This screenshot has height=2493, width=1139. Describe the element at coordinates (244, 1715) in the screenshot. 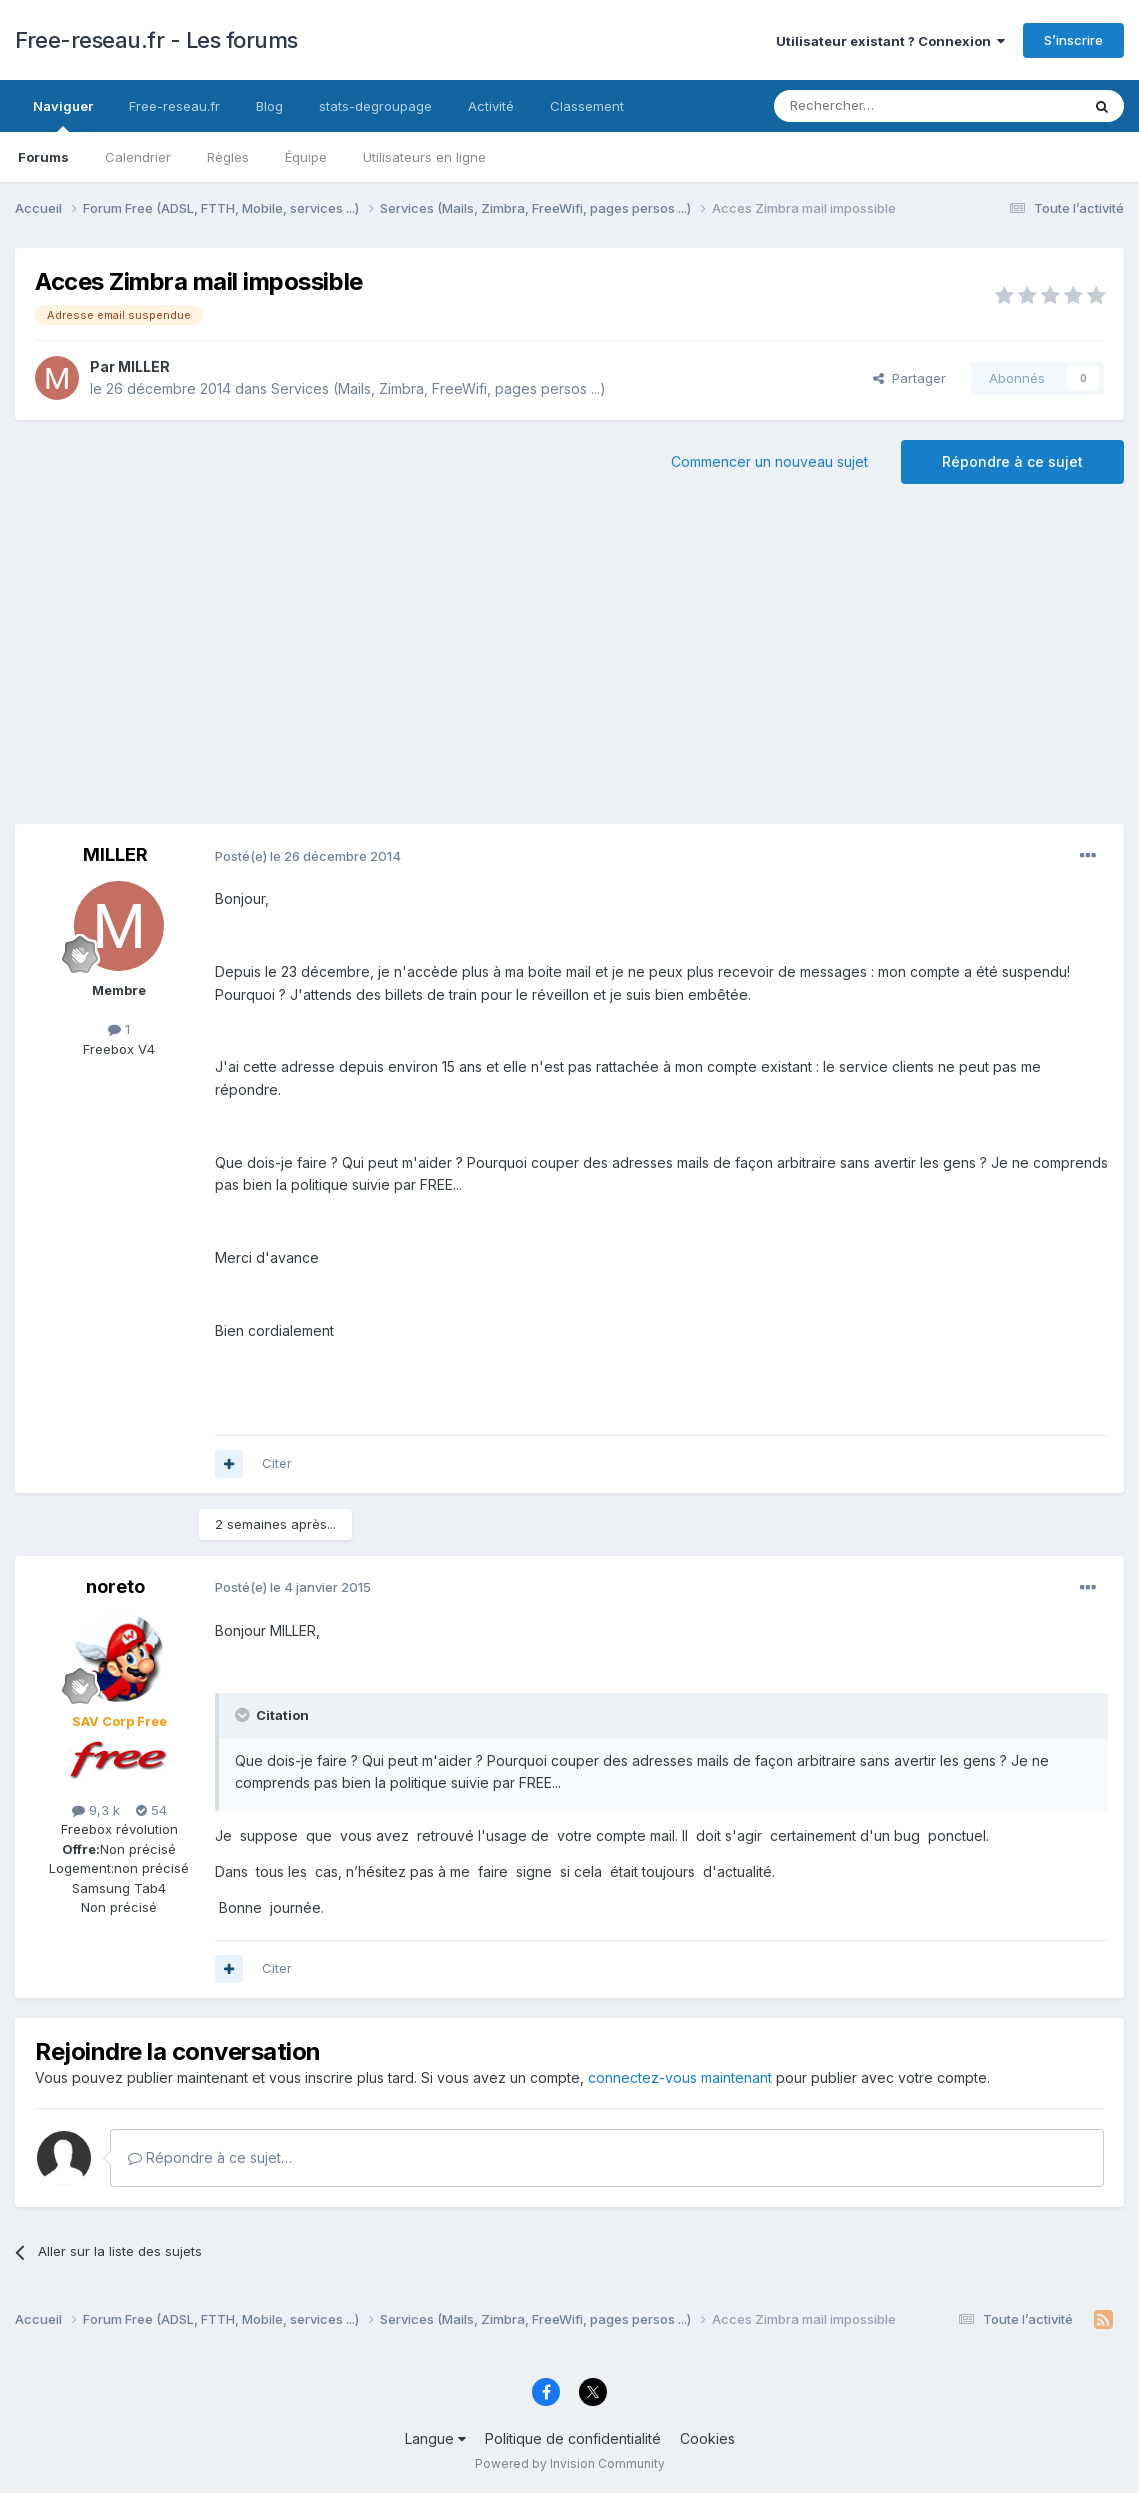

I see `[Toggle Quote]` at that location.